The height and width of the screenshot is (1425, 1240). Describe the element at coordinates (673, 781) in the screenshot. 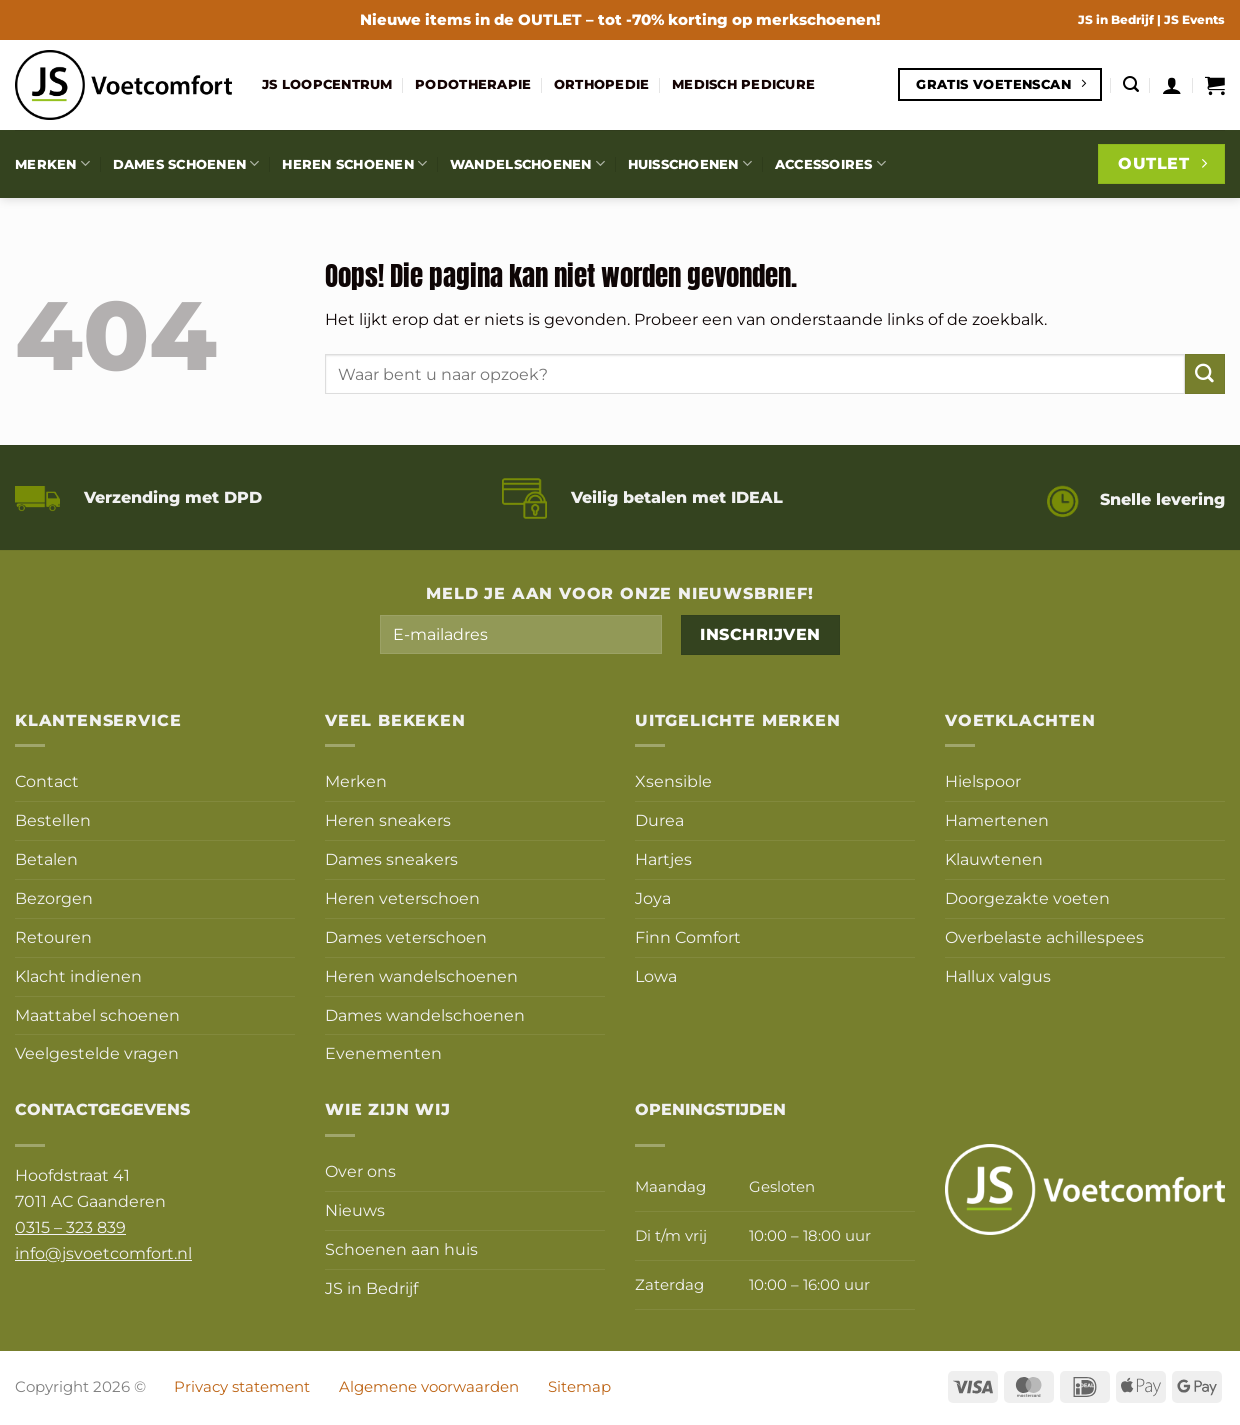

I see `Xsensible` at that location.